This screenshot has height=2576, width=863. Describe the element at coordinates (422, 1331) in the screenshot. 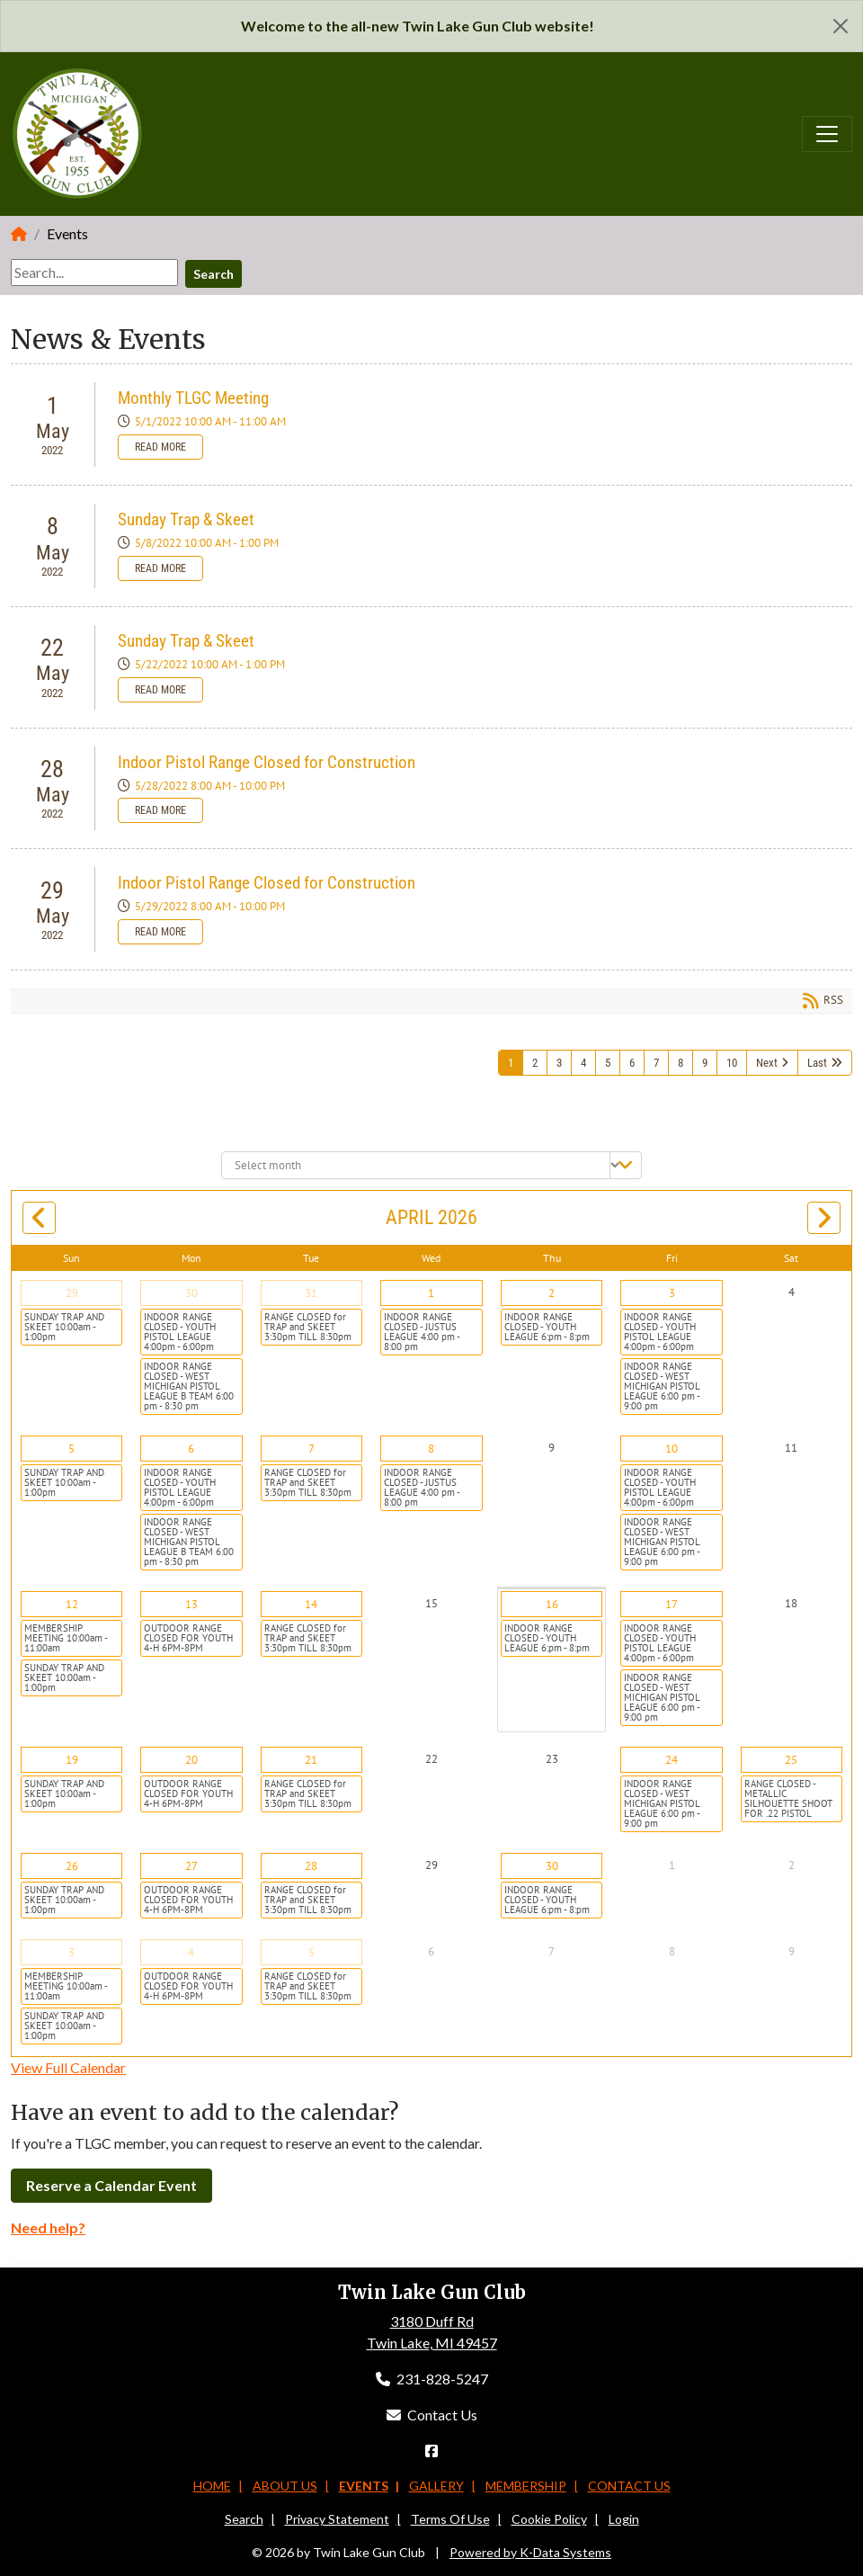

I see `INDOOR RANGE CLOSED - JUSTUS LEAGUE 4:00 pm - 8:00 pm` at that location.